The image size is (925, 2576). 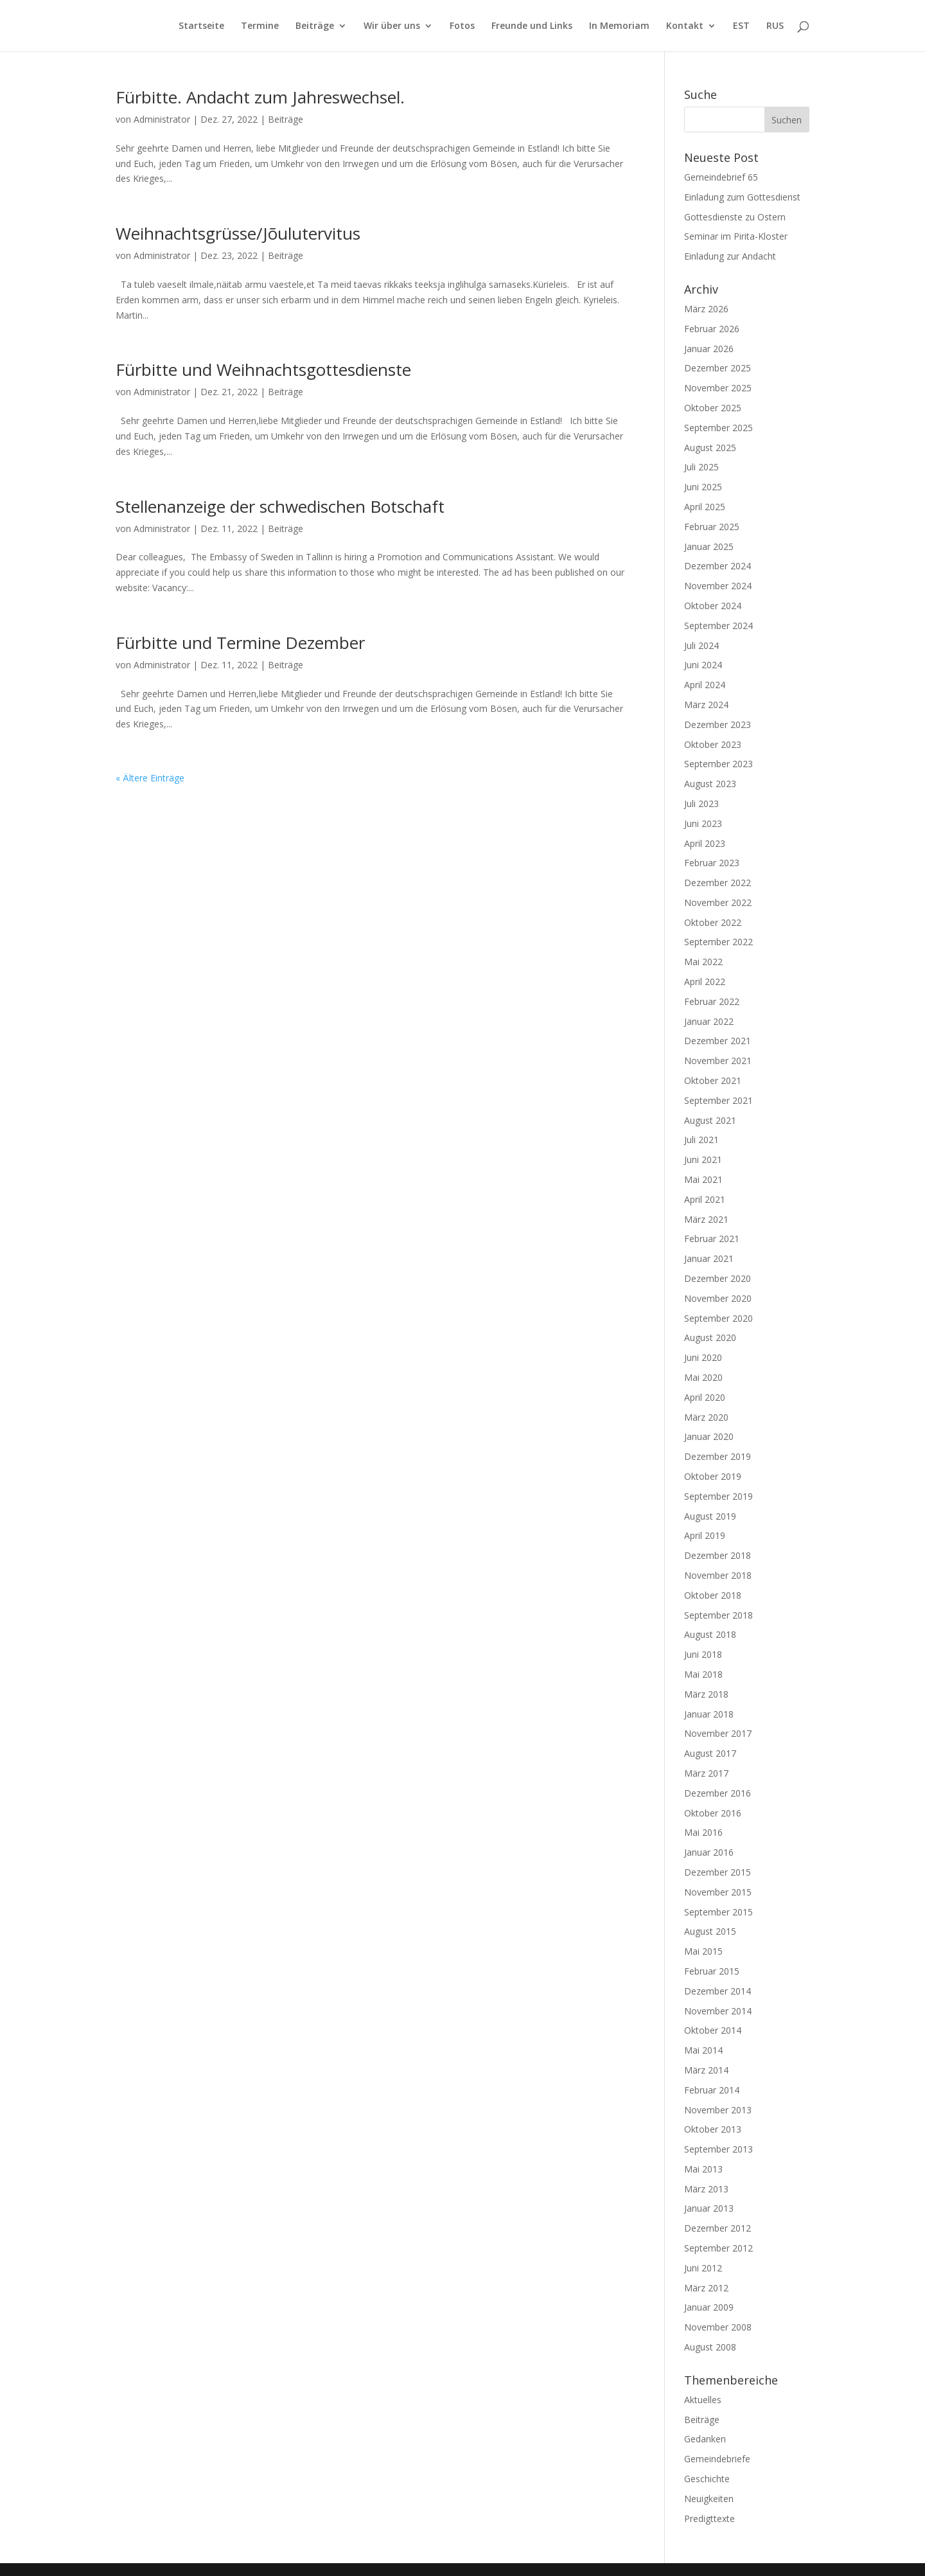 I want to click on Predigttexte, so click(x=709, y=2518).